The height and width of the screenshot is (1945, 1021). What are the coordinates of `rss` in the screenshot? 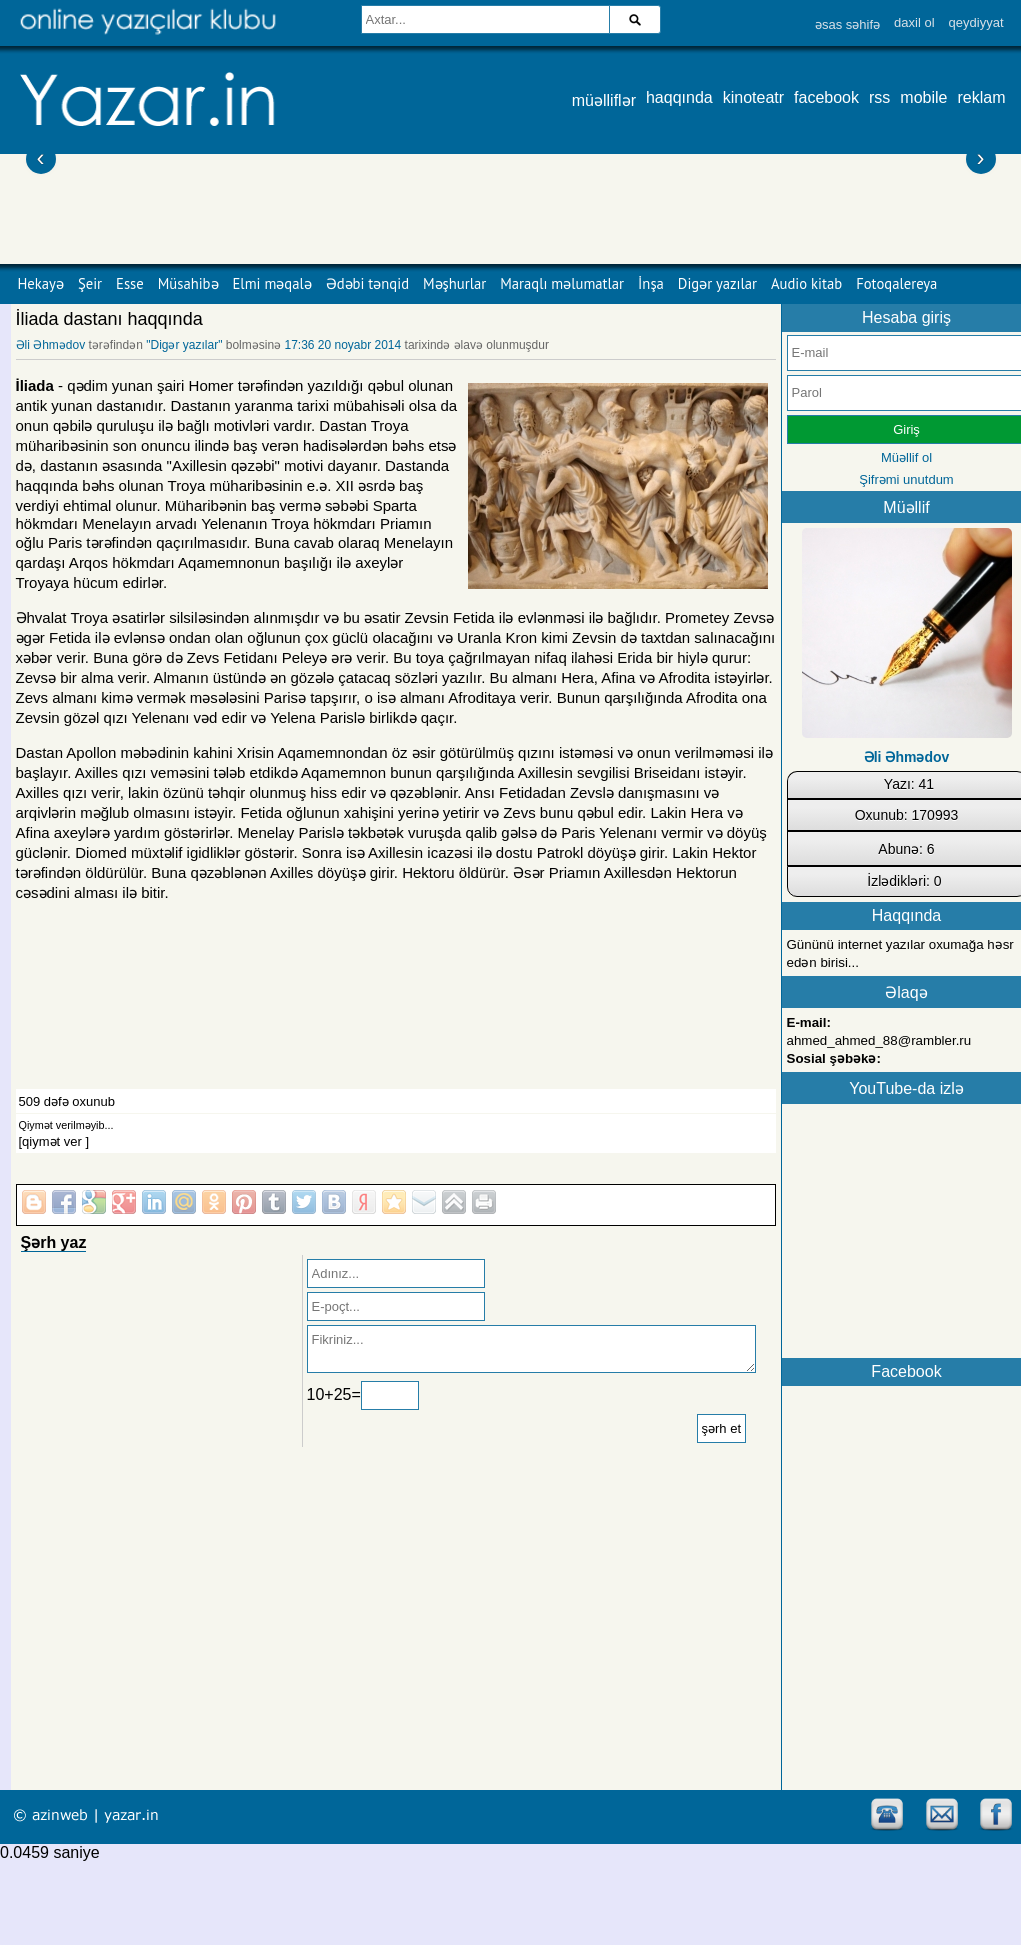 It's located at (879, 97).